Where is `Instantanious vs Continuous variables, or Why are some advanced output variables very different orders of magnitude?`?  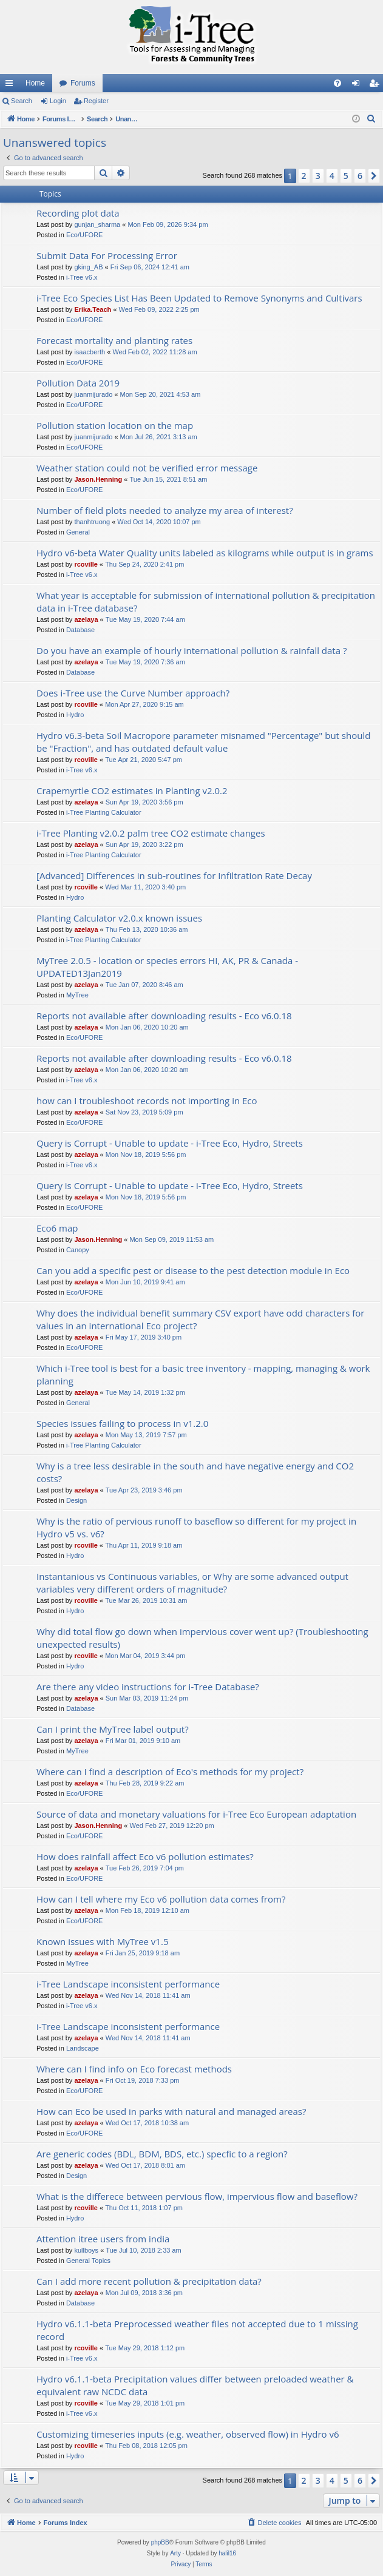 Instantanious vs Continuous variables, or Why are some advanced output variables very different orders of magnitude? is located at coordinates (192, 1582).